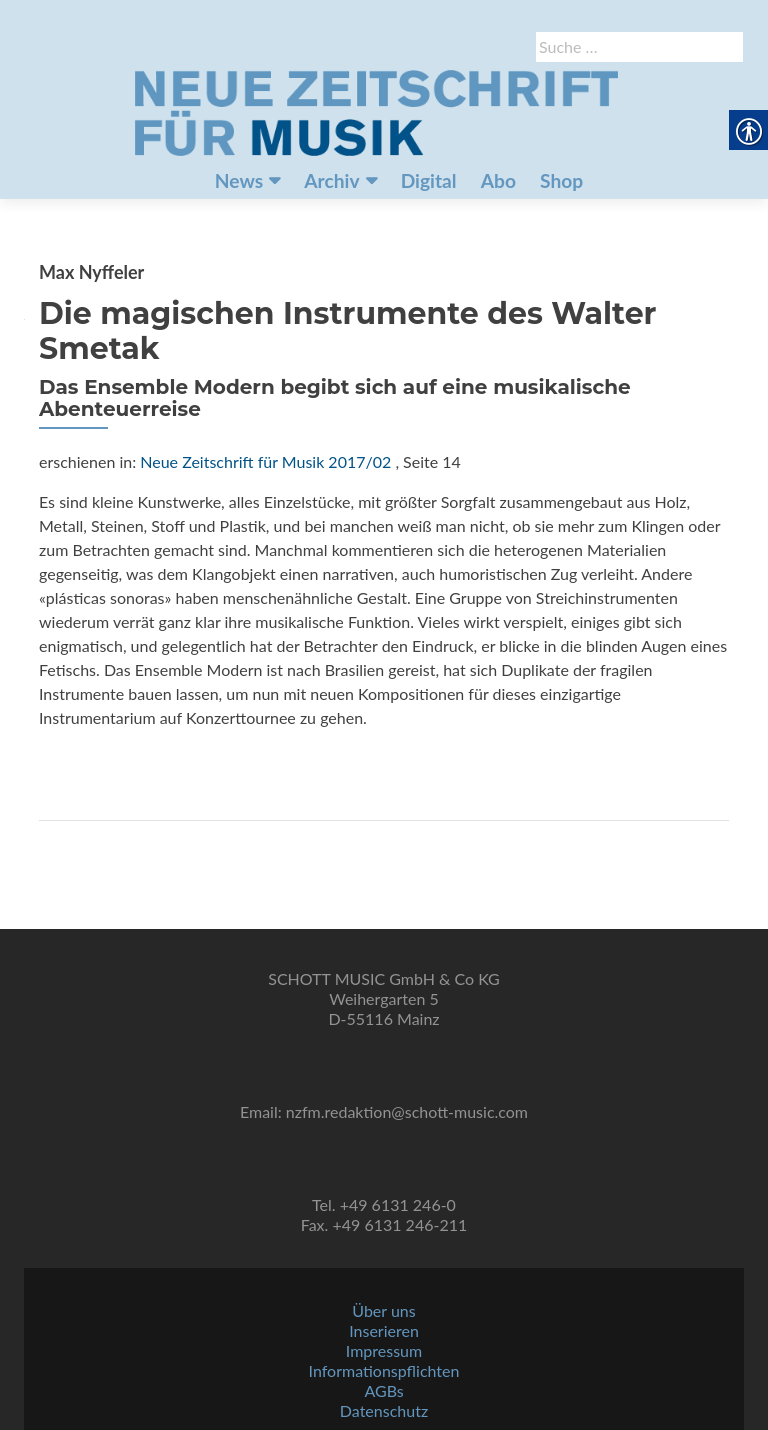 This screenshot has height=1430, width=768. Describe the element at coordinates (498, 180) in the screenshot. I see `Abo [link]` at that location.